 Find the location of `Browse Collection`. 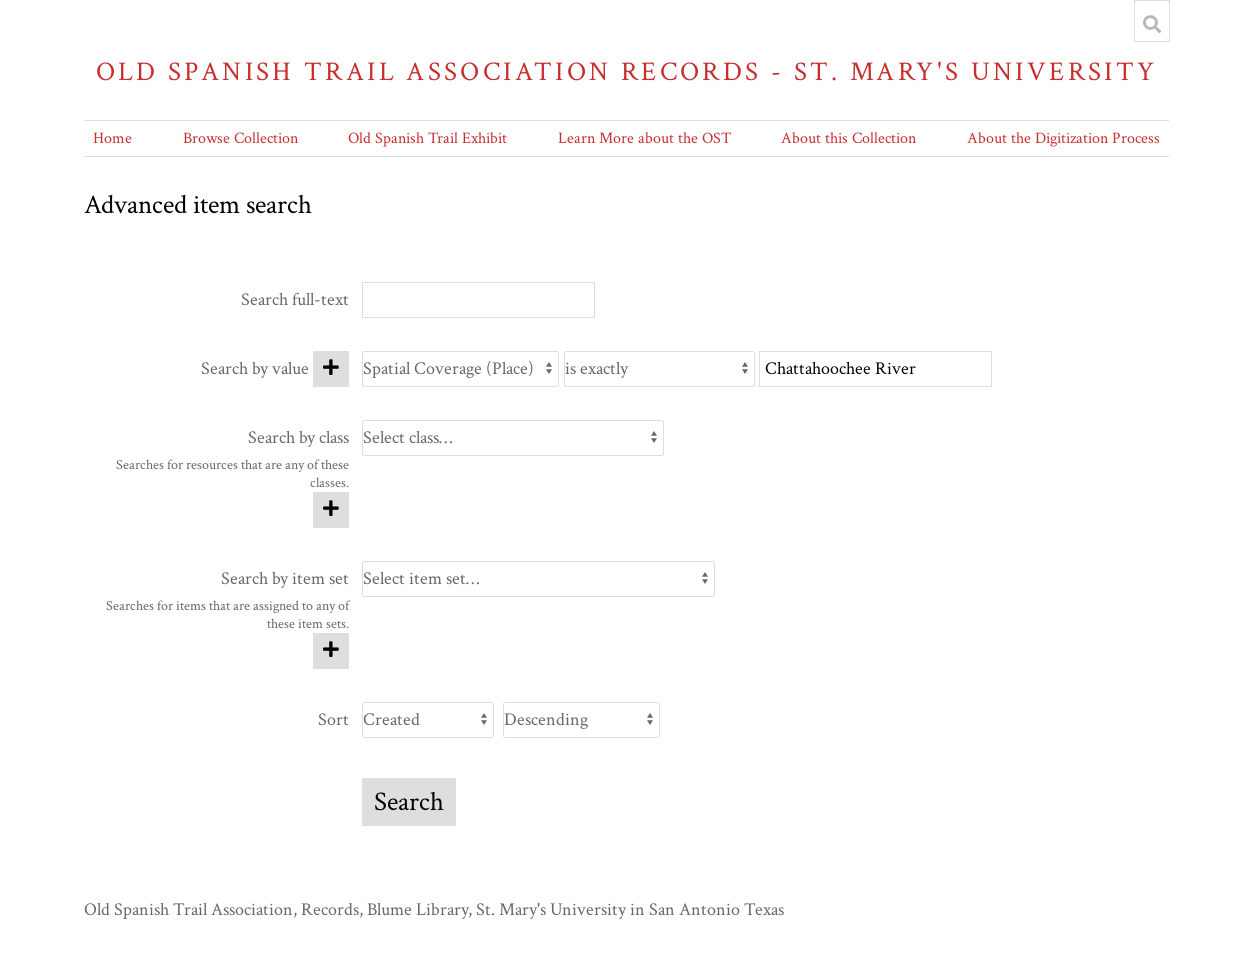

Browse Collection is located at coordinates (240, 138).